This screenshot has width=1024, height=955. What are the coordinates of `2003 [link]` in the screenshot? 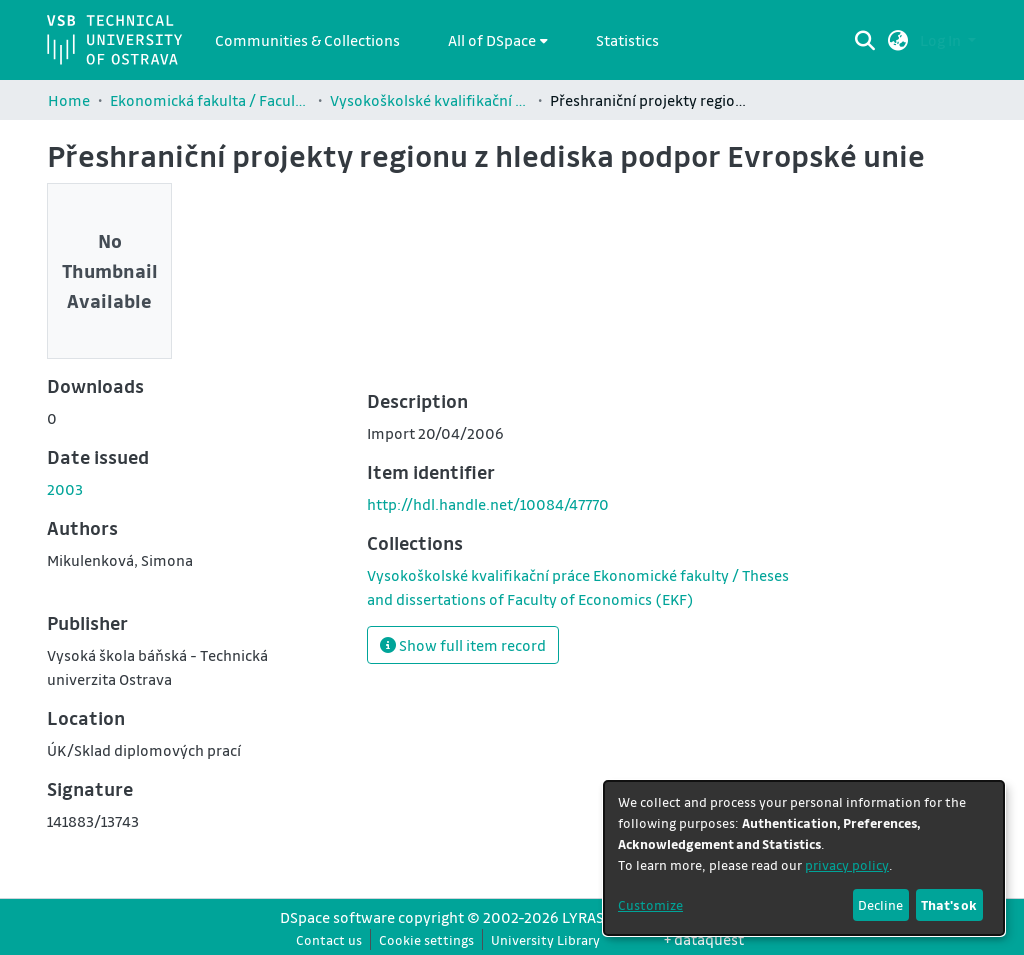 It's located at (65, 489).